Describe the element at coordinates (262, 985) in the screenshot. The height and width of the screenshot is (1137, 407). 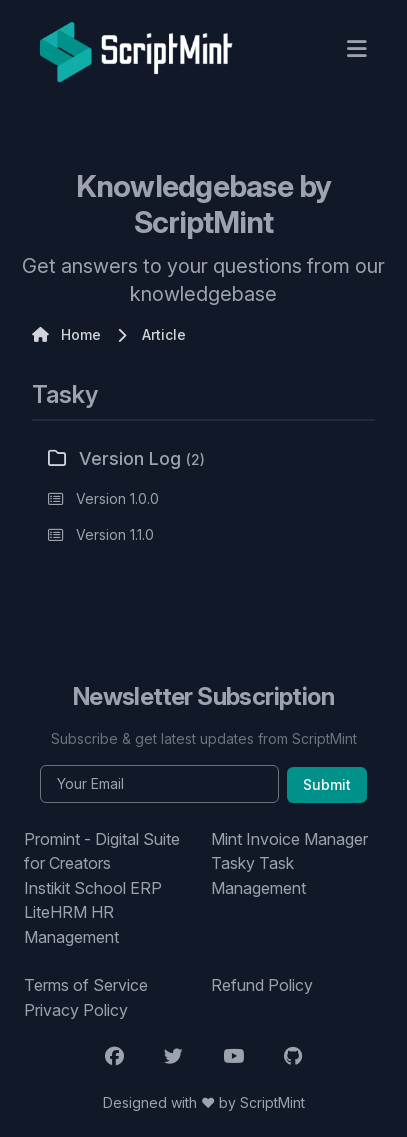
I see `Refund Policy` at that location.